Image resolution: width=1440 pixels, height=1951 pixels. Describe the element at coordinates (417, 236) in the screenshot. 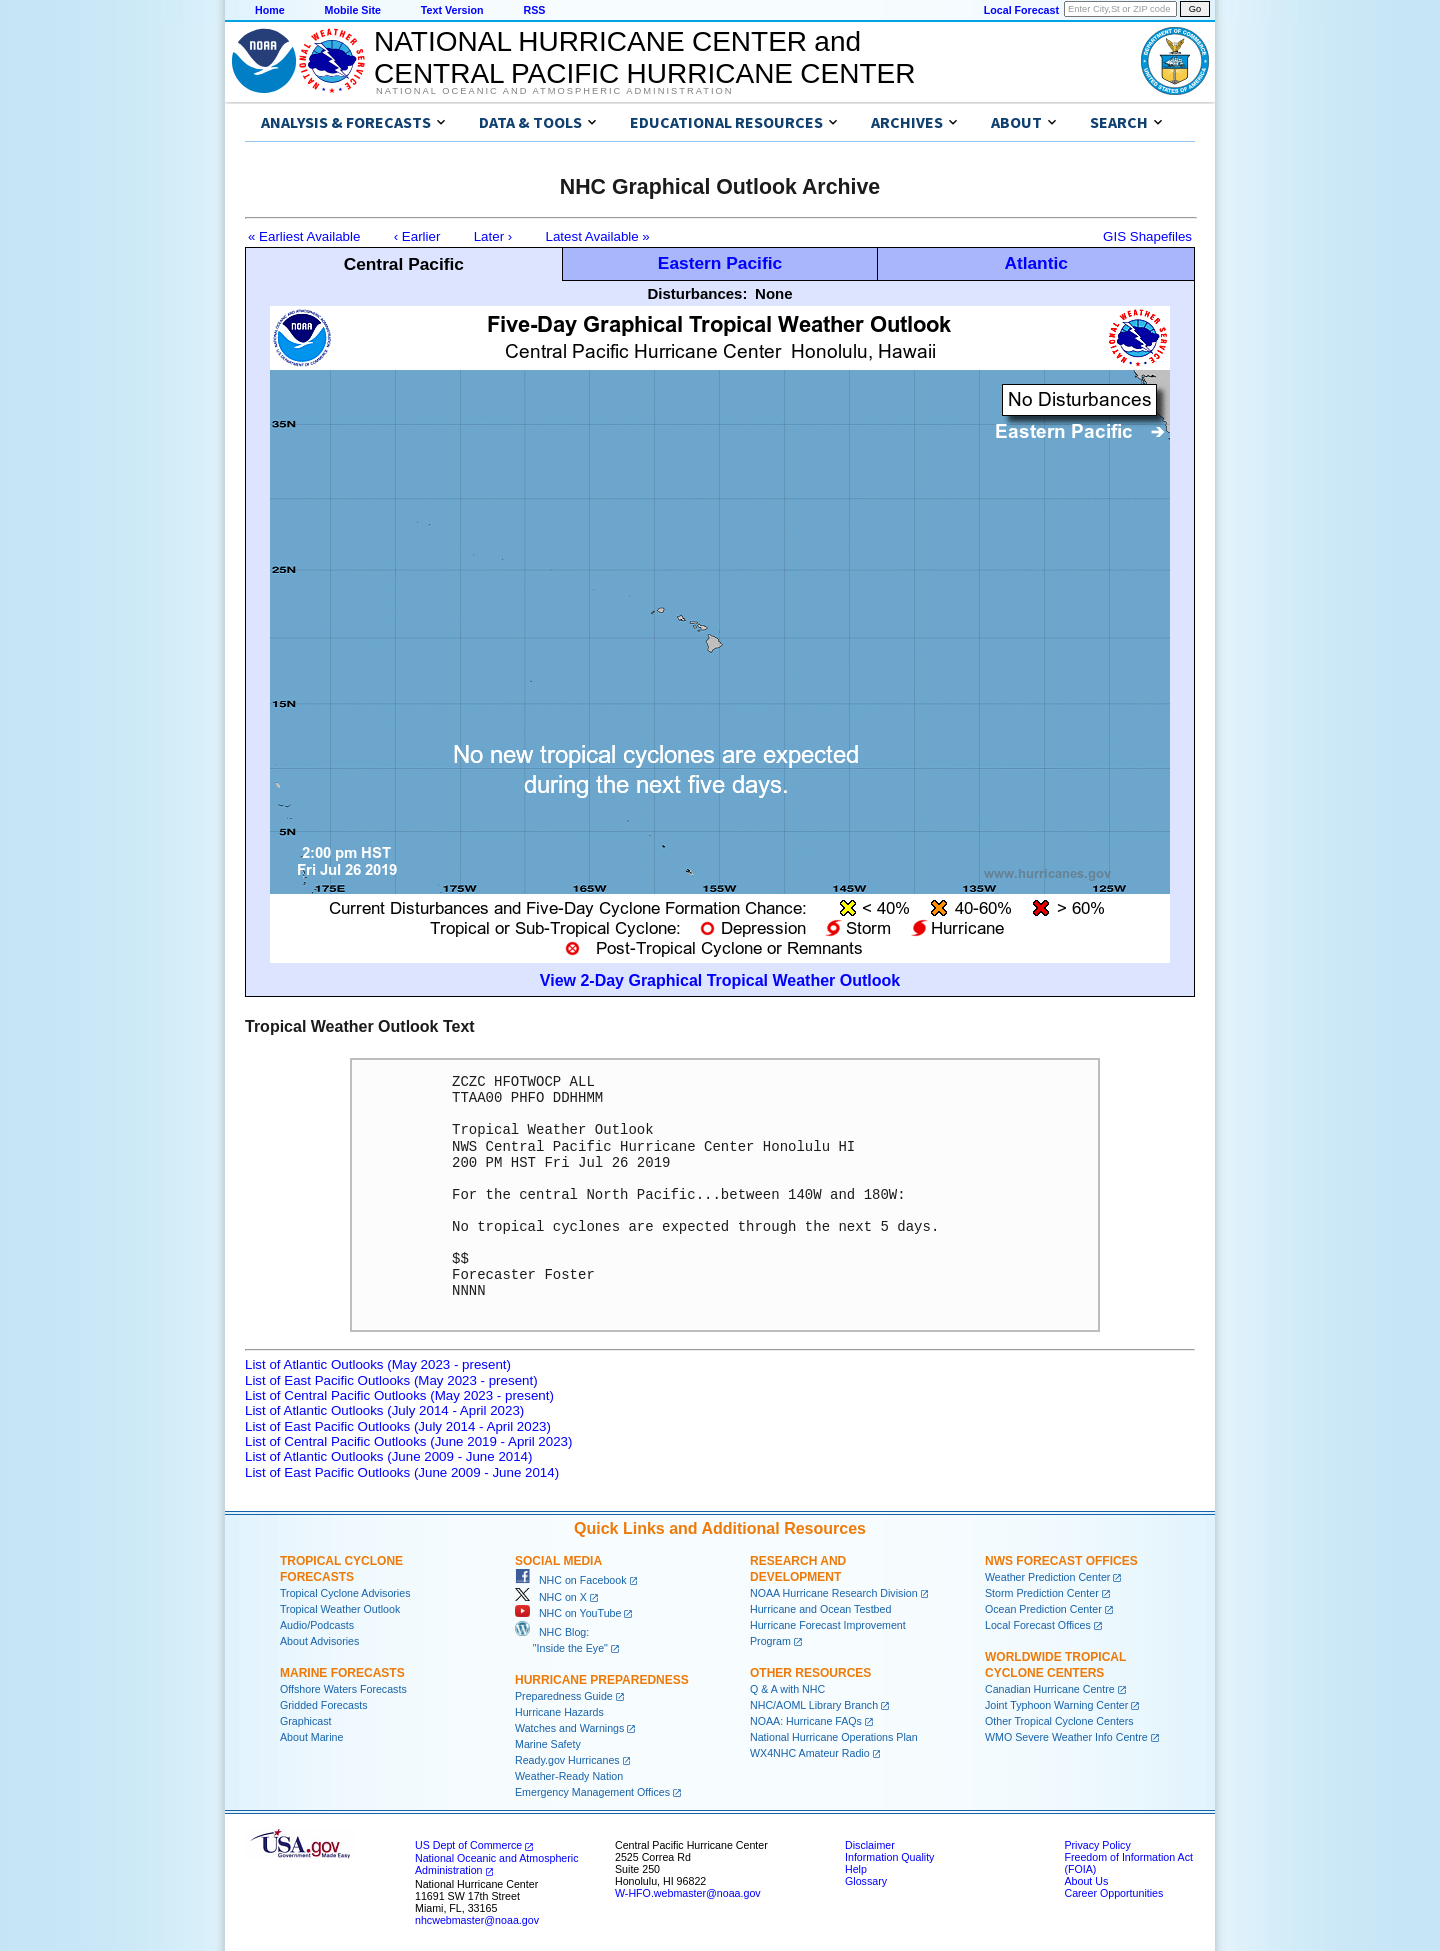

I see `‹ Earlier` at that location.